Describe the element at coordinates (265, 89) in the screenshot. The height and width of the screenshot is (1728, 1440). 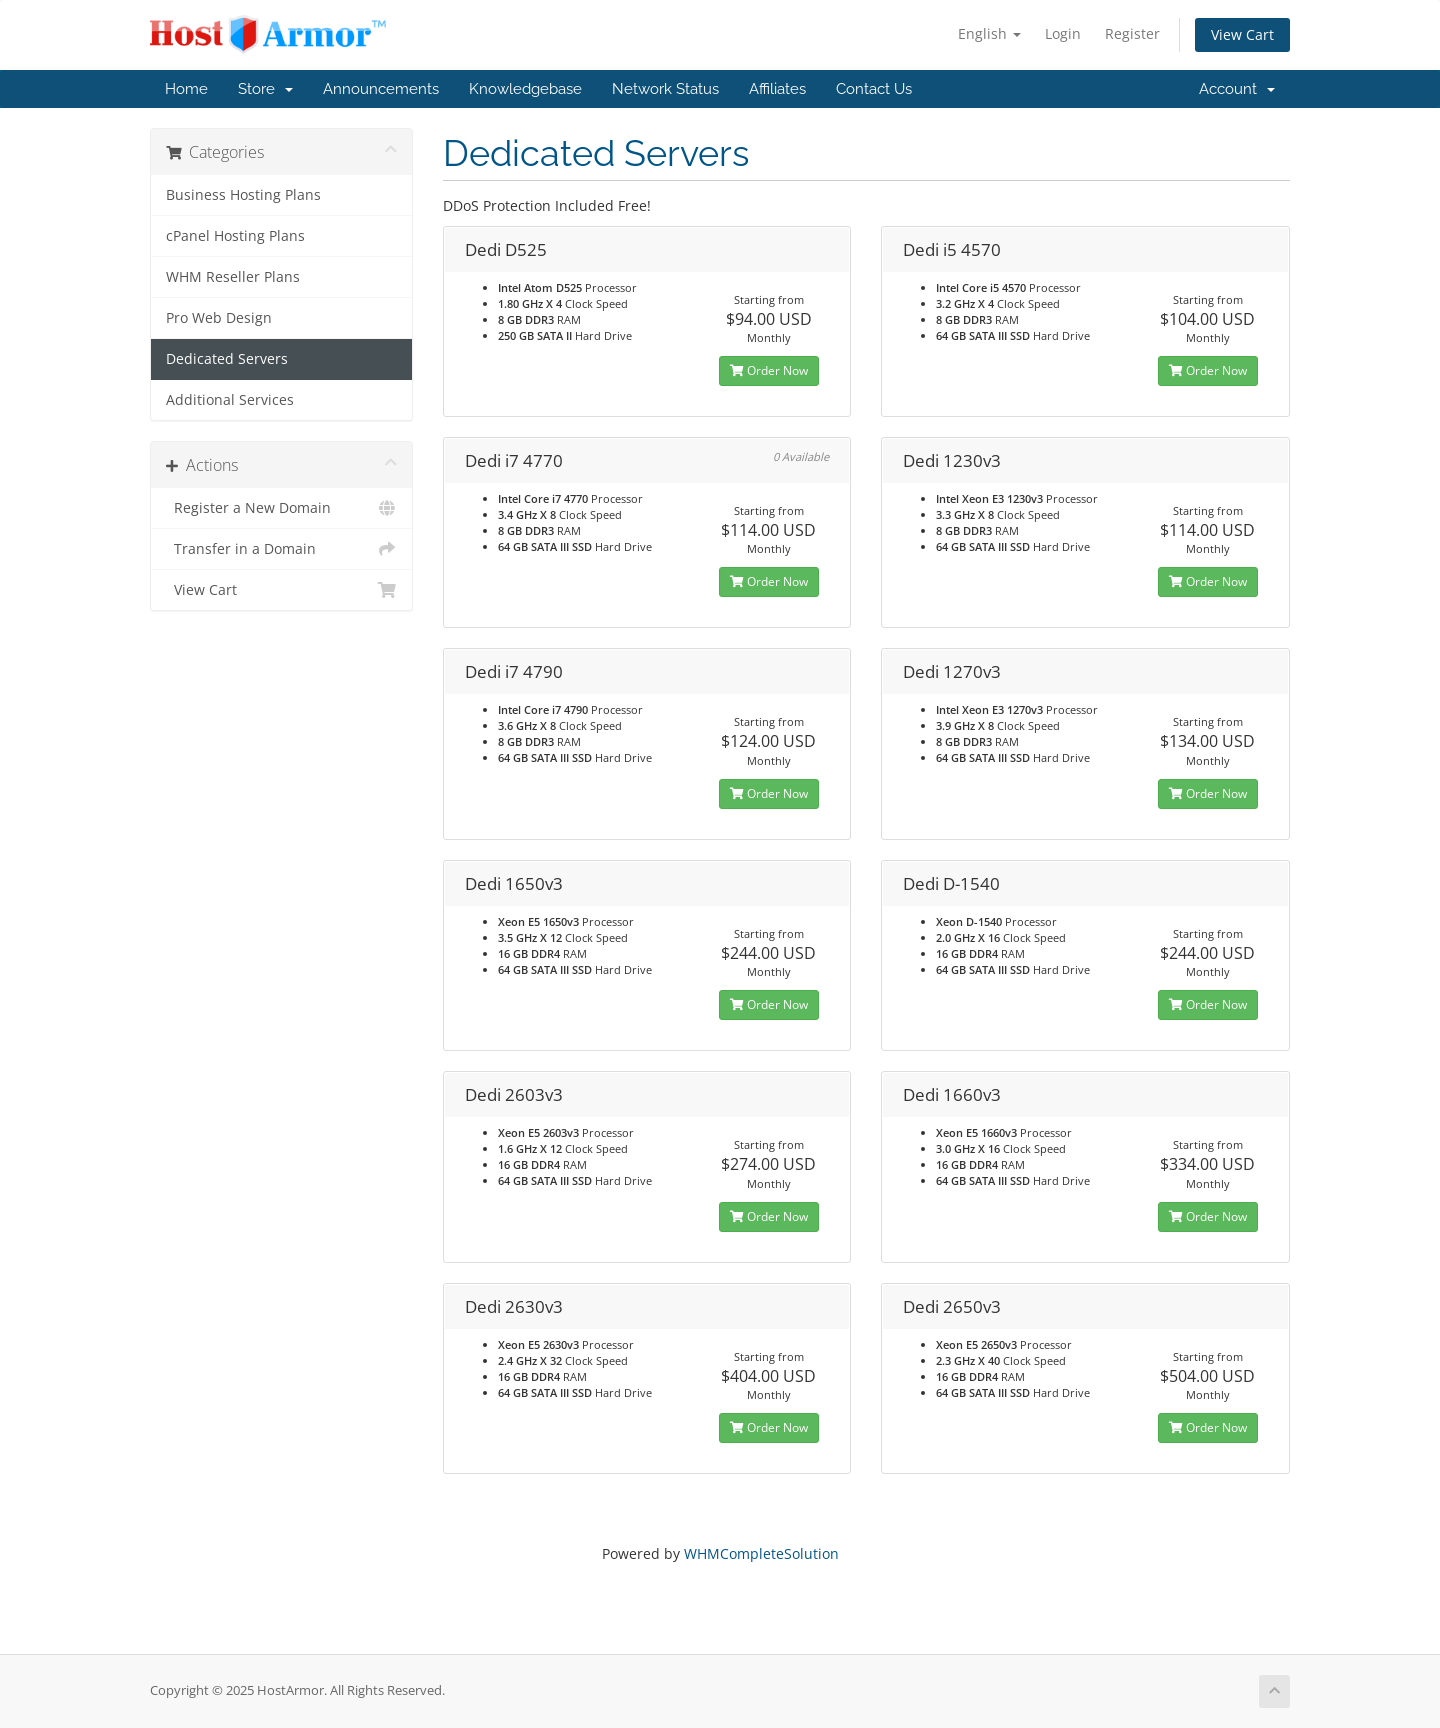
I see `Store` at that location.